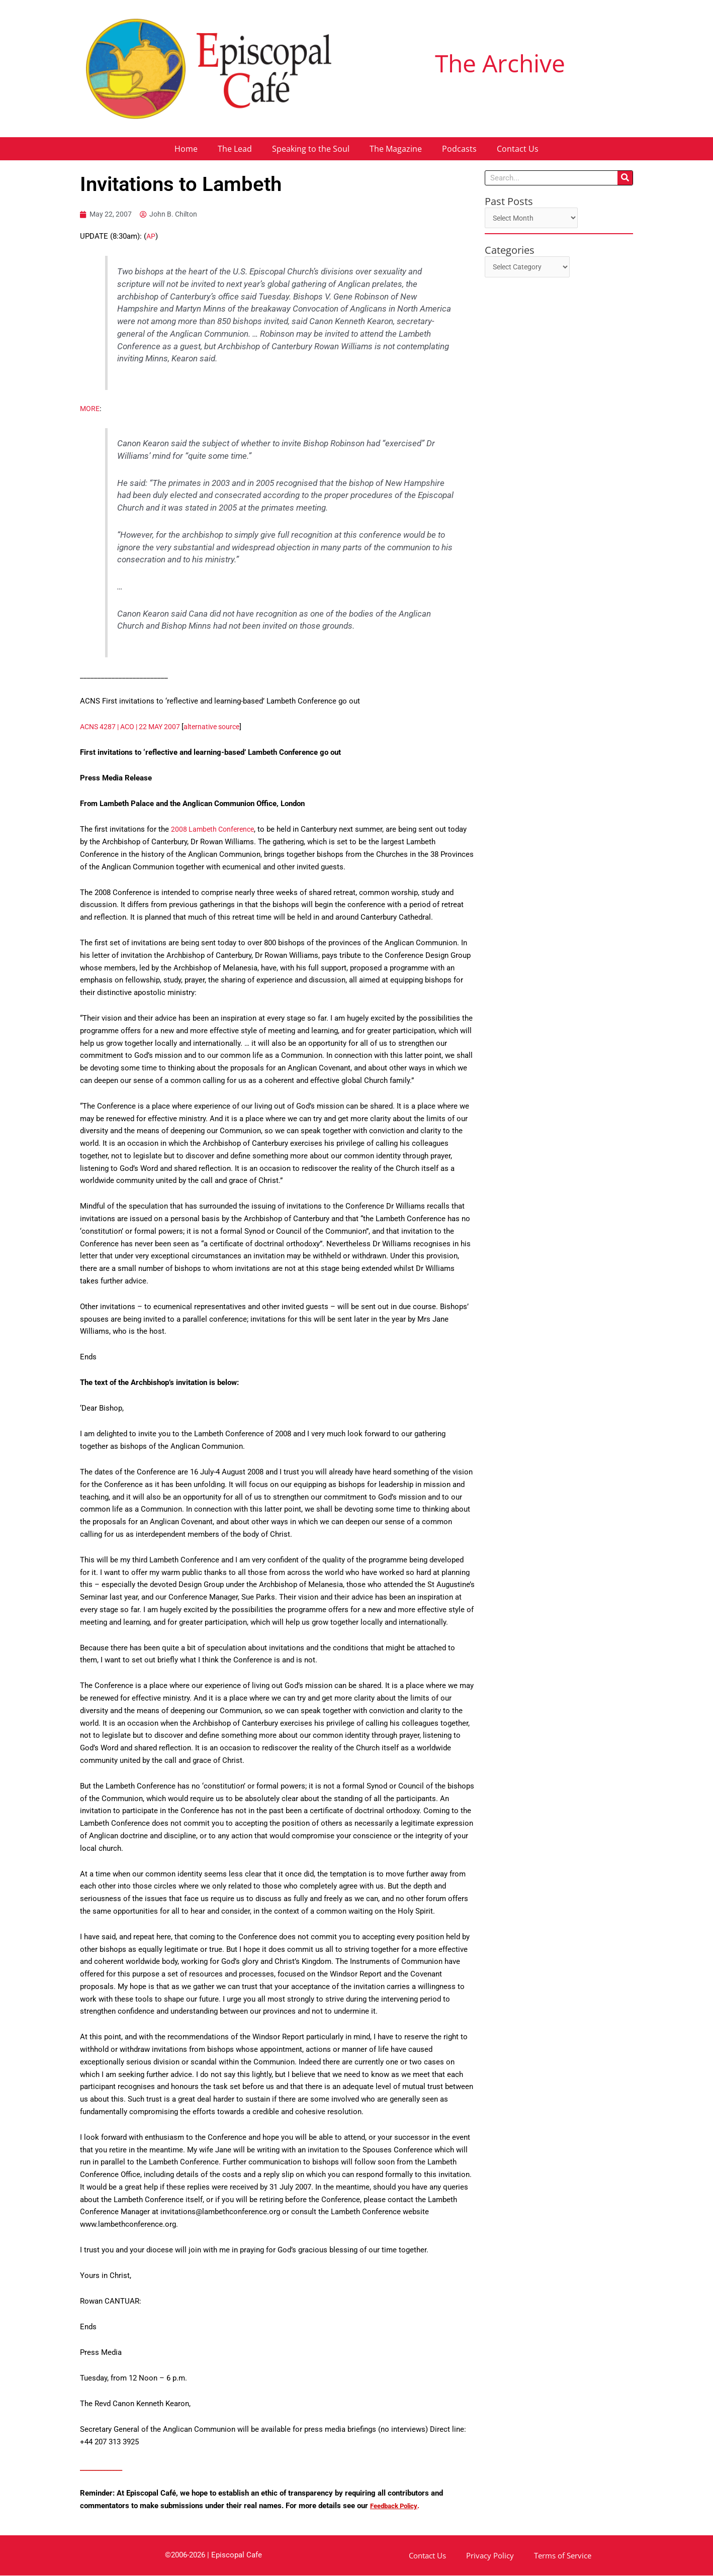 This screenshot has height=2576, width=713. Describe the element at coordinates (396, 148) in the screenshot. I see `The Magazine` at that location.